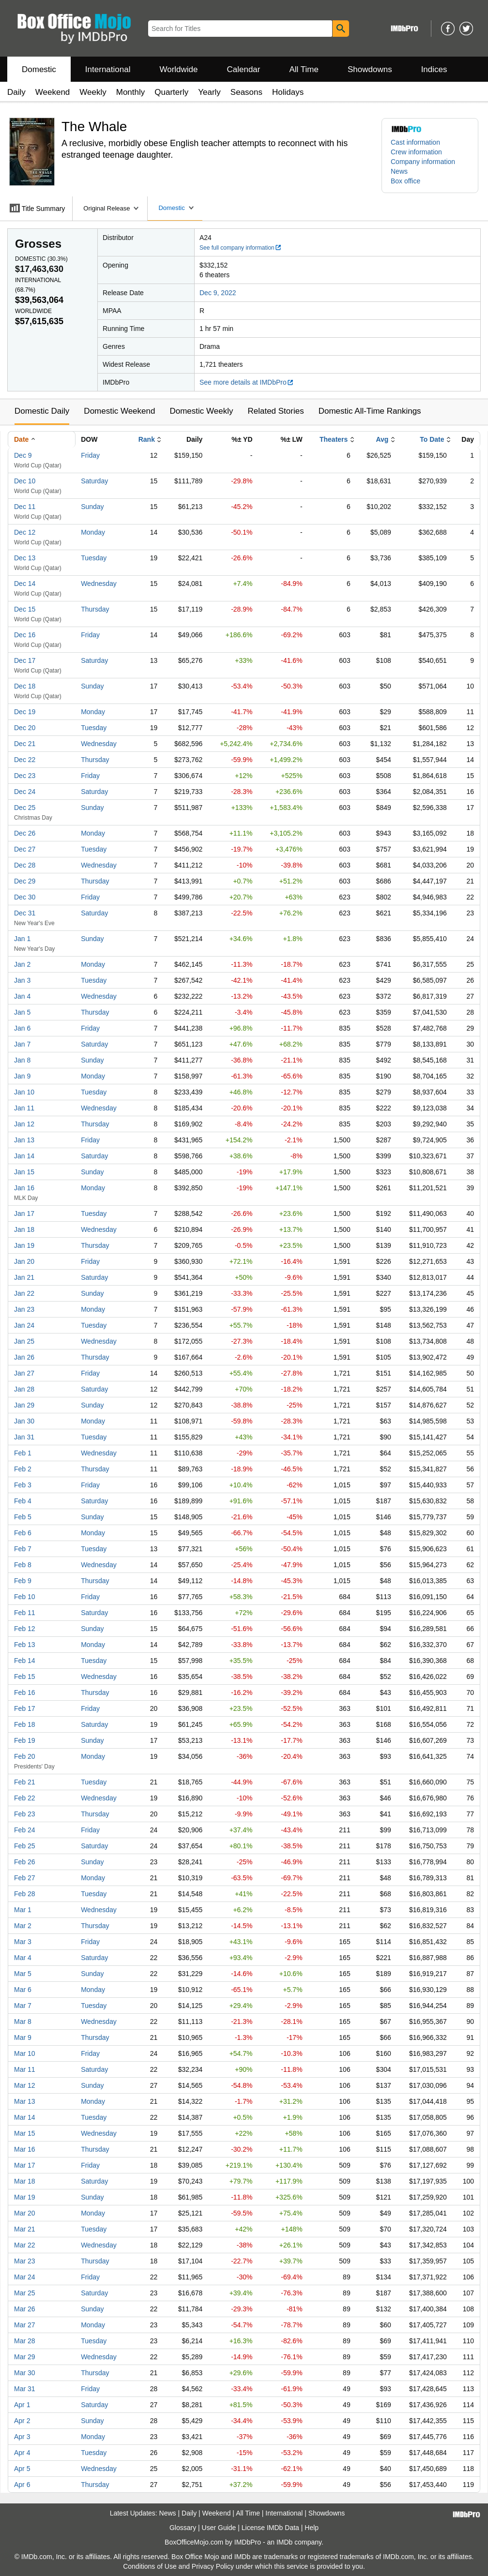  What do you see at coordinates (24, 807) in the screenshot?
I see `Dec 25` at bounding box center [24, 807].